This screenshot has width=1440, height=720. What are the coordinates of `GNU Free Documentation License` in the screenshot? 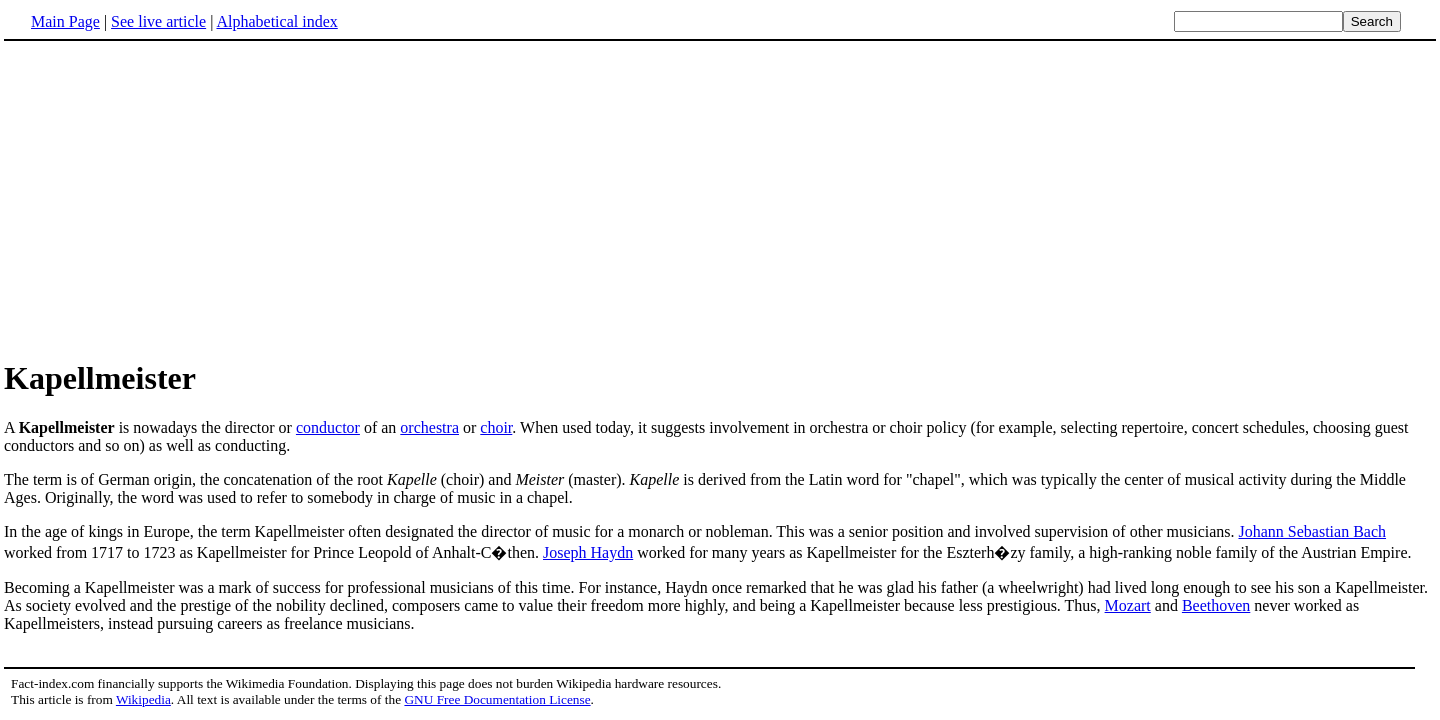 It's located at (497, 699).